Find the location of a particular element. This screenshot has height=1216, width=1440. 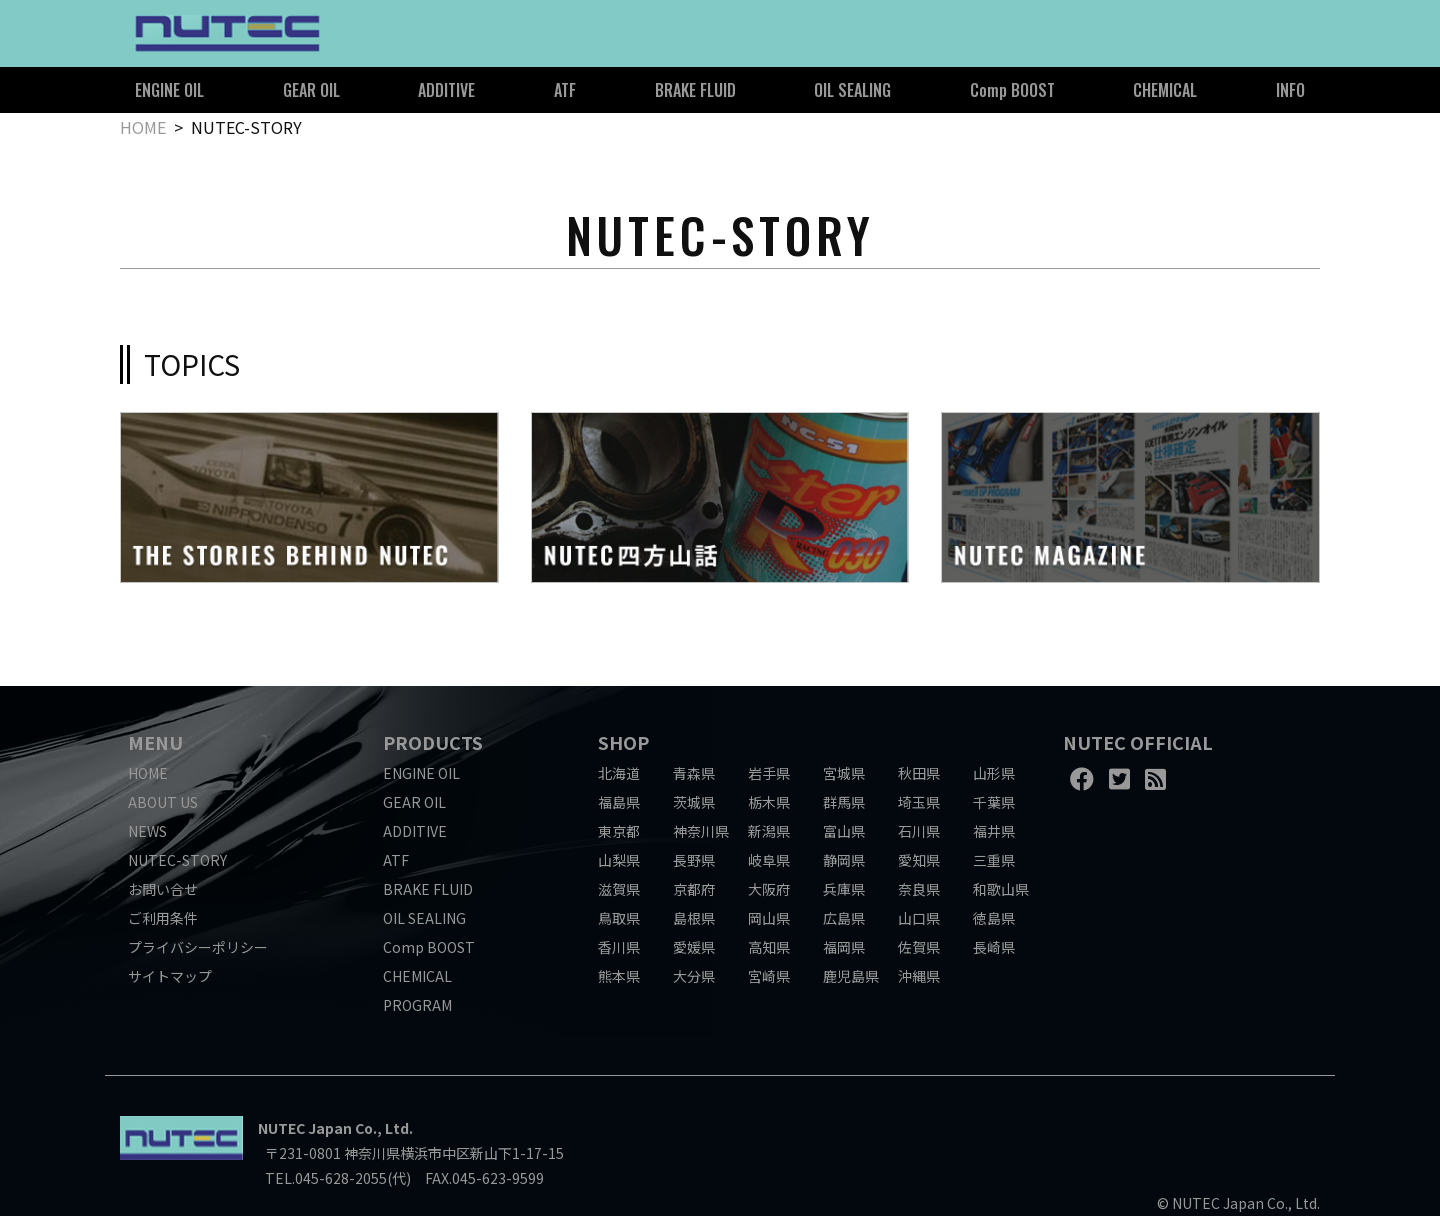

香川県 is located at coordinates (619, 947).